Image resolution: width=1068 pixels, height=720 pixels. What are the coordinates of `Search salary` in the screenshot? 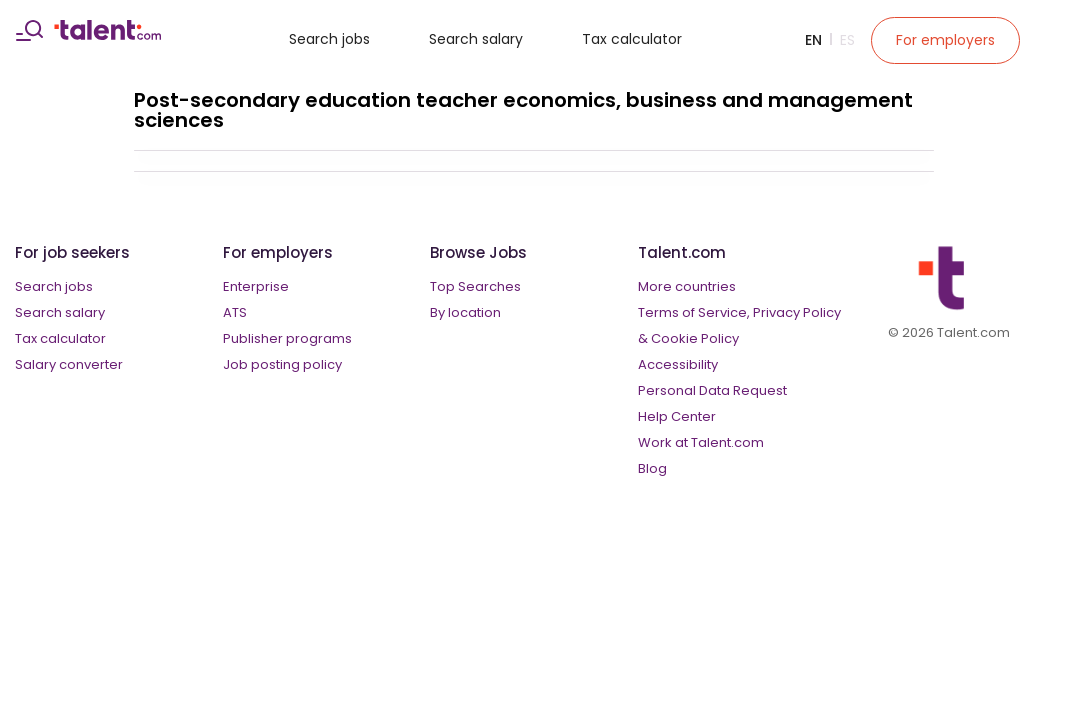 It's located at (476, 39).